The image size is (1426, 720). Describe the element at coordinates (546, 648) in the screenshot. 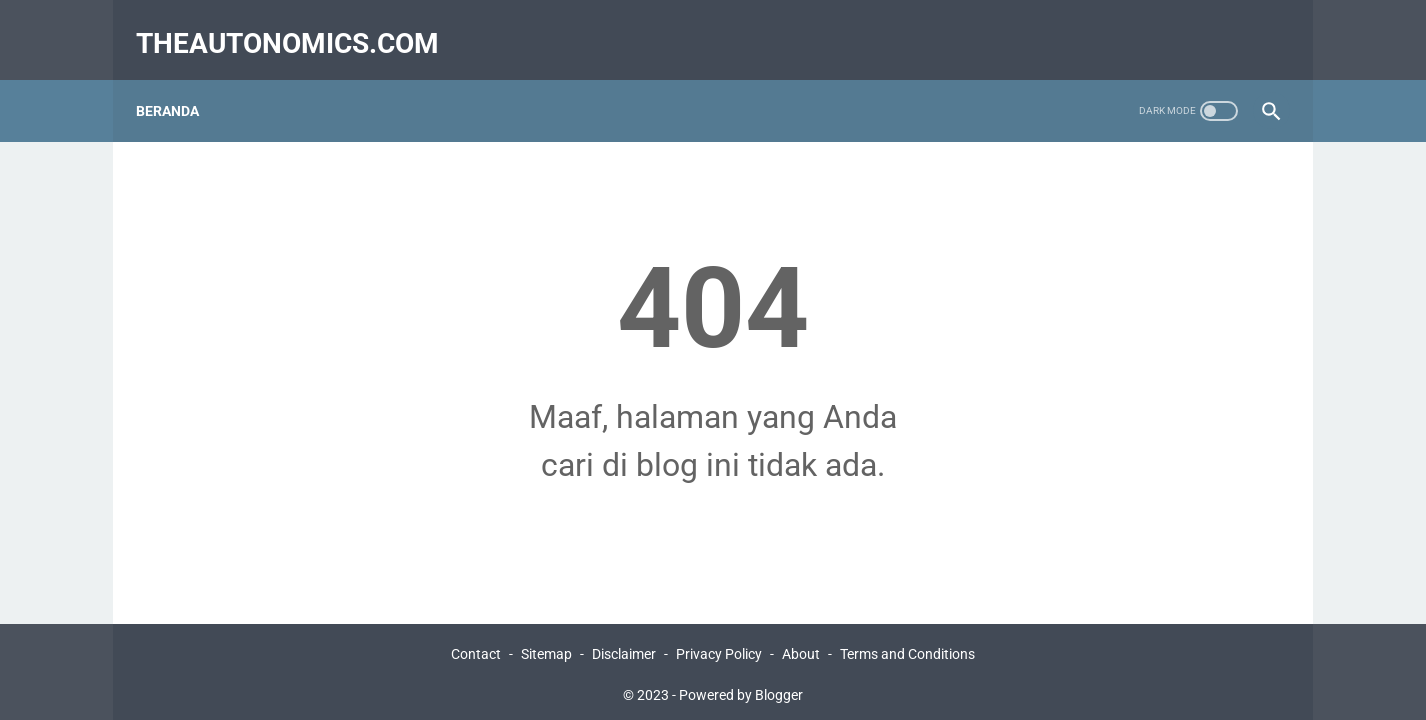

I see `Sitemap` at that location.